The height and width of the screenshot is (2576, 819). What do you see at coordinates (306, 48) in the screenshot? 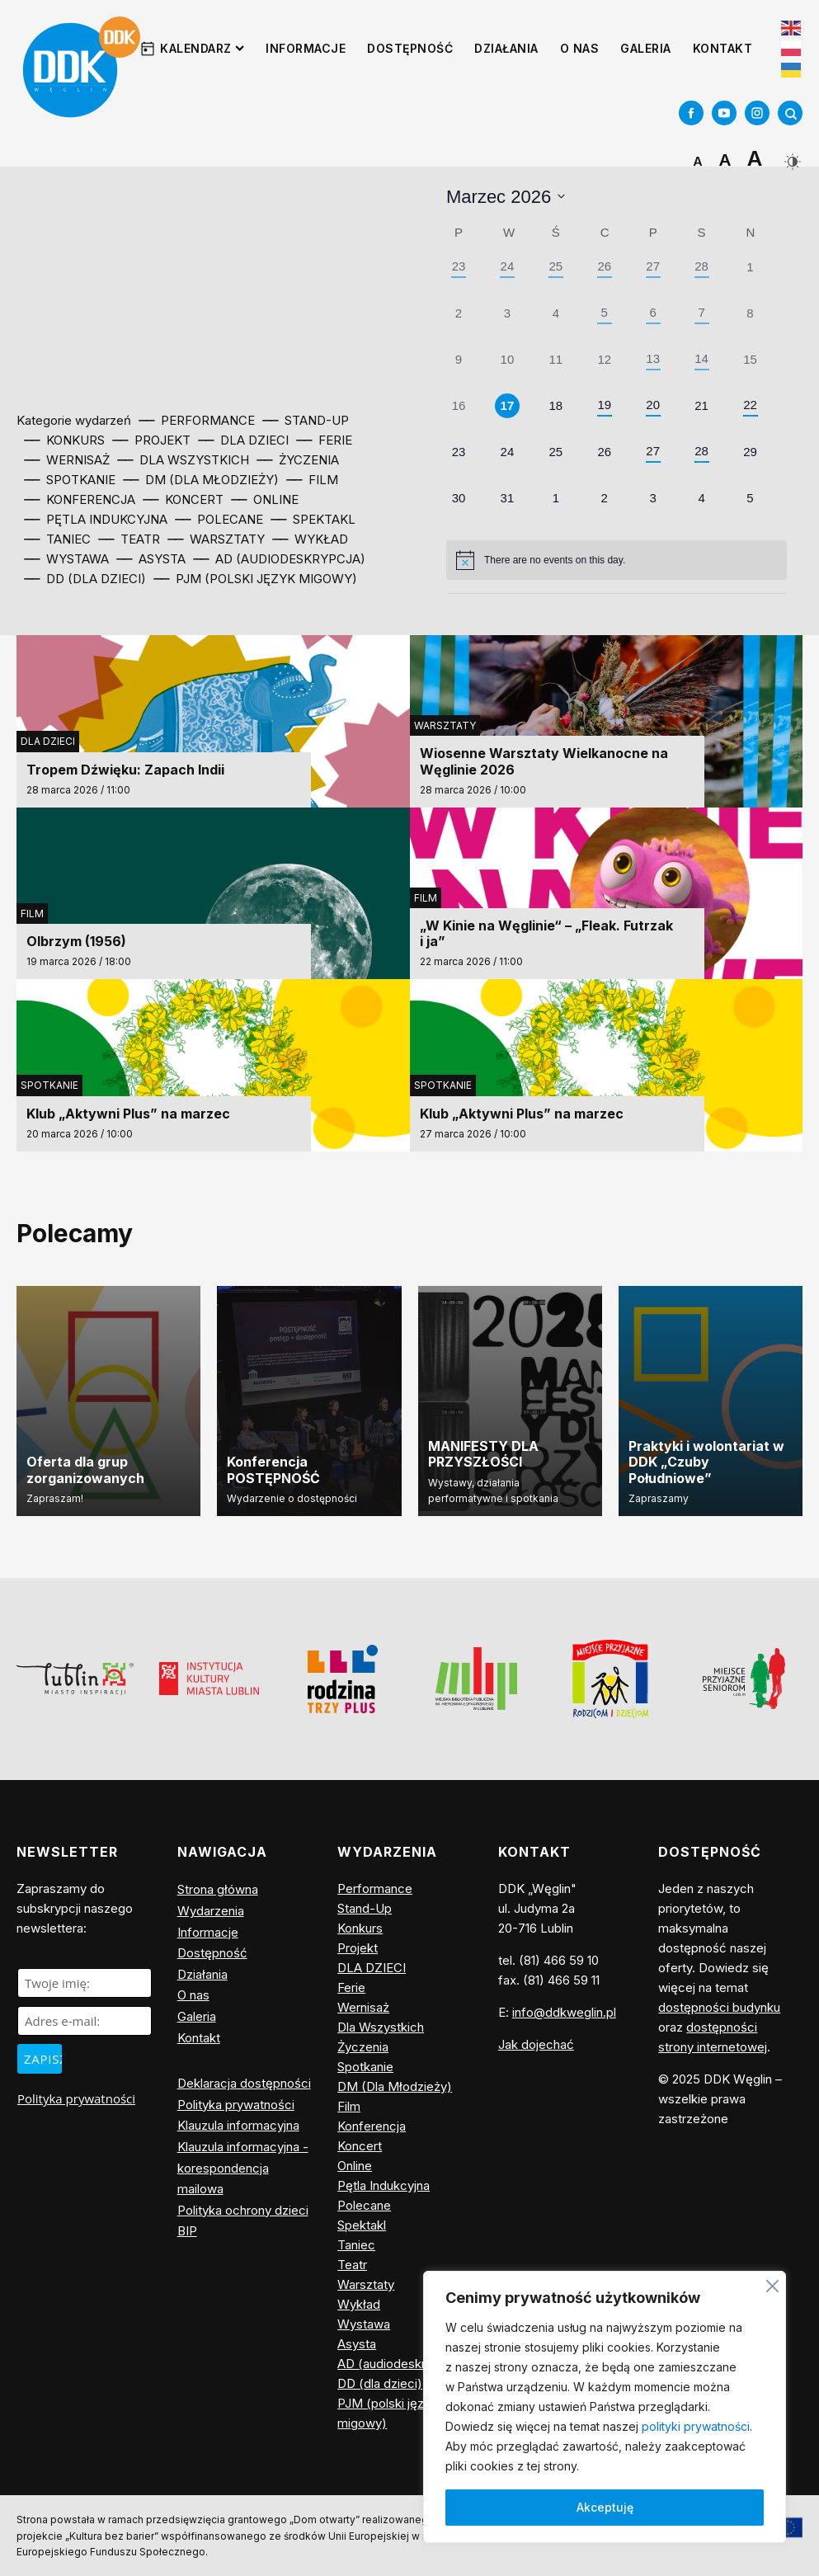
I see `Informacje` at bounding box center [306, 48].